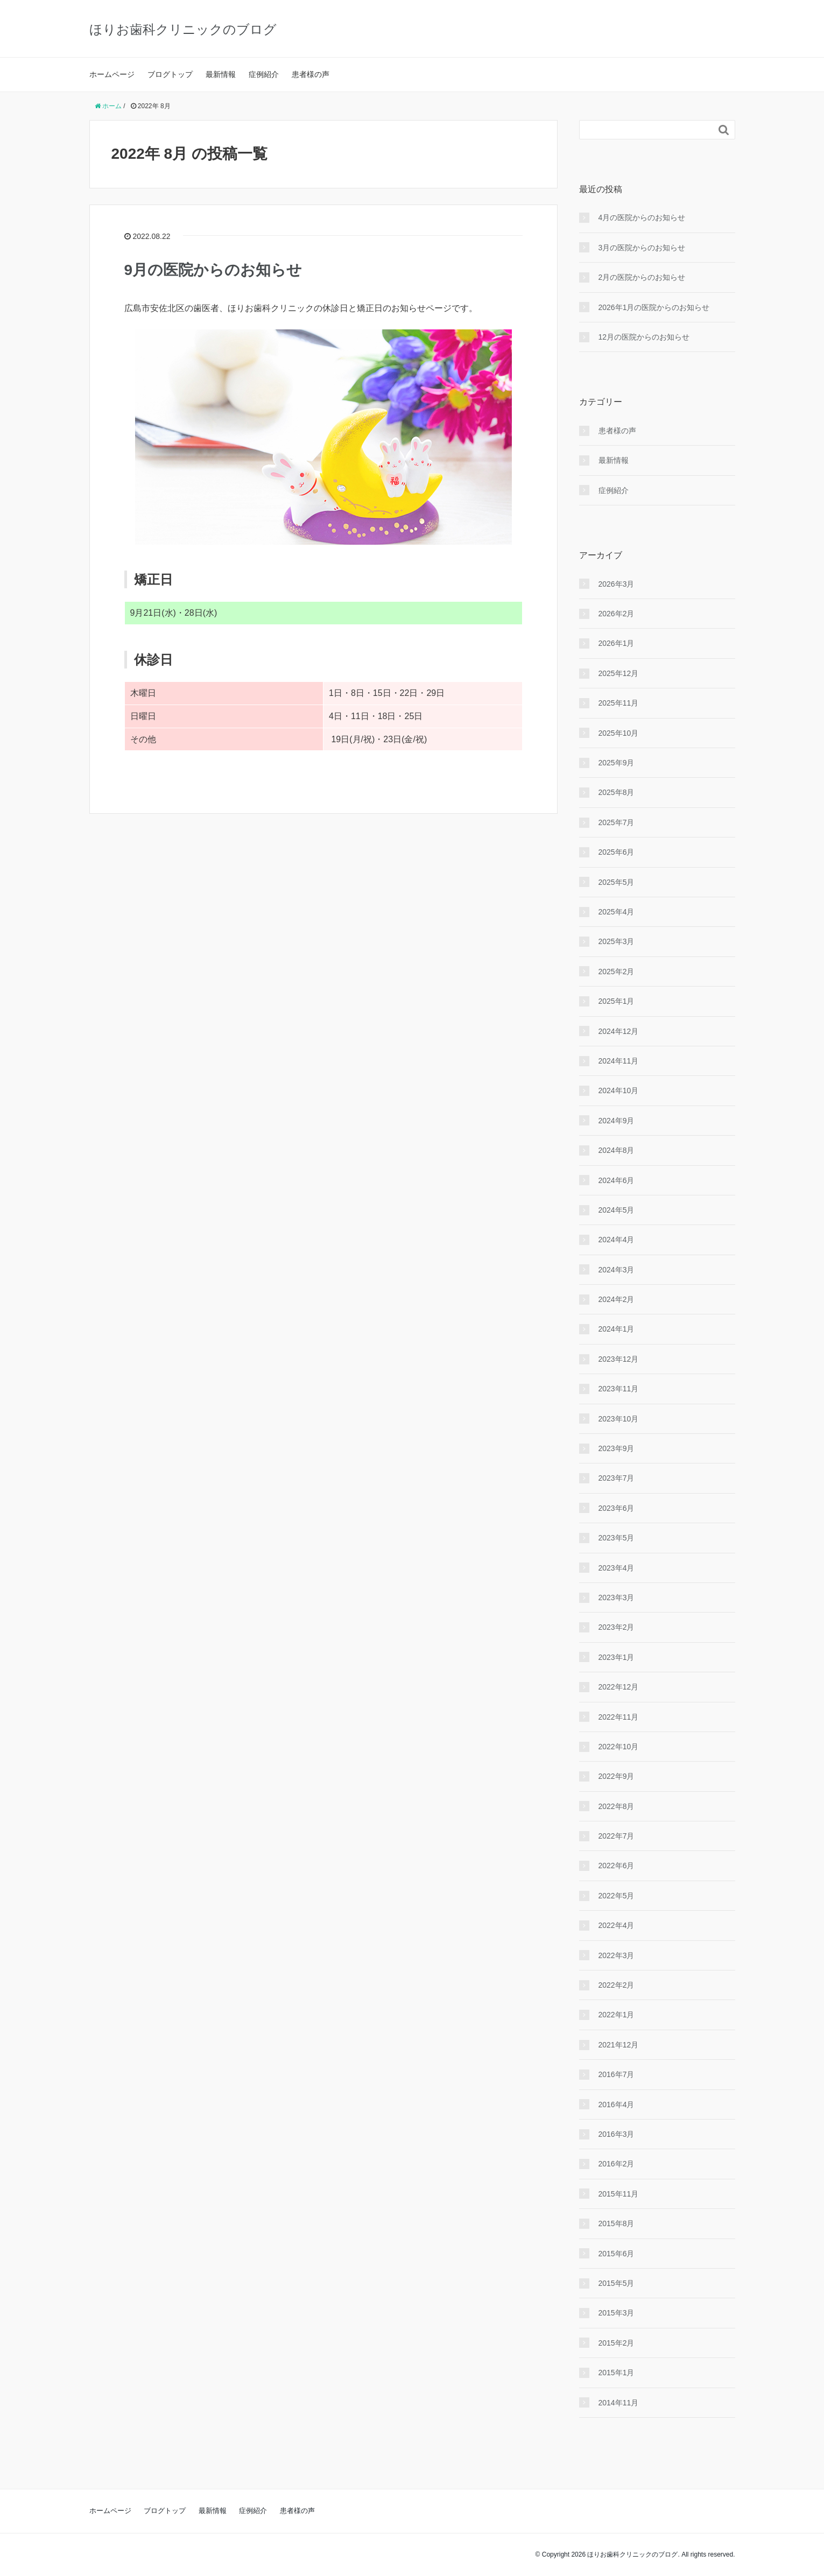 This screenshot has height=2576, width=824. I want to click on 2025年11月, so click(618, 703).